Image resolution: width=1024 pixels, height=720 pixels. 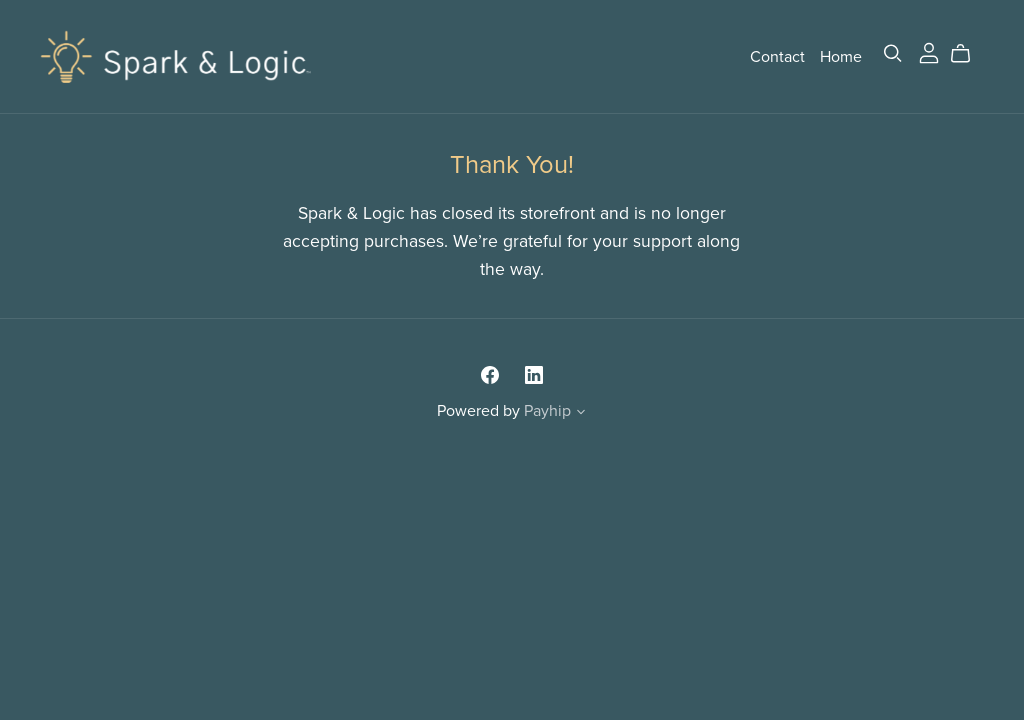 I want to click on Payhip, so click(x=547, y=411).